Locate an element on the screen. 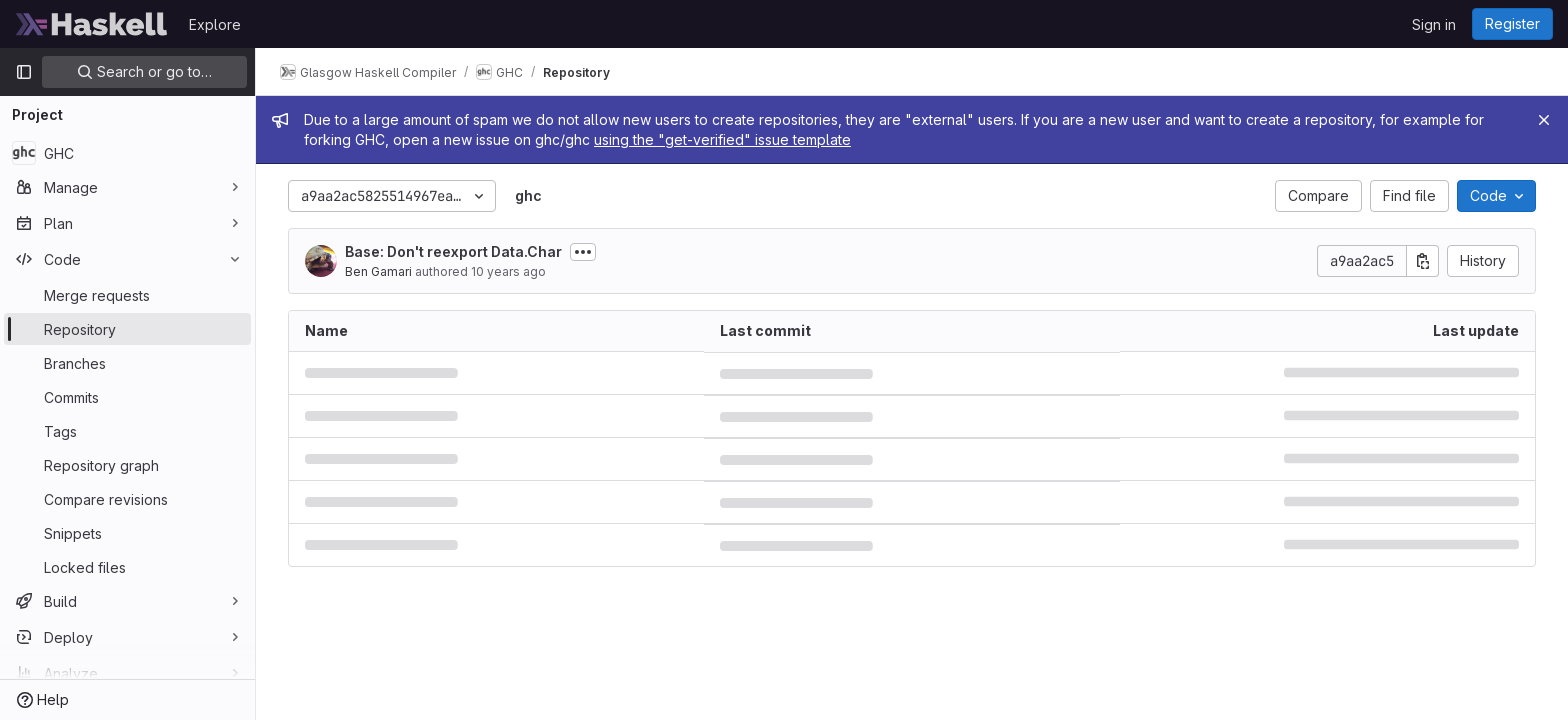 Image resolution: width=1568 pixels, height=720 pixels. [Copy commit SHA] is located at coordinates (1423, 261).